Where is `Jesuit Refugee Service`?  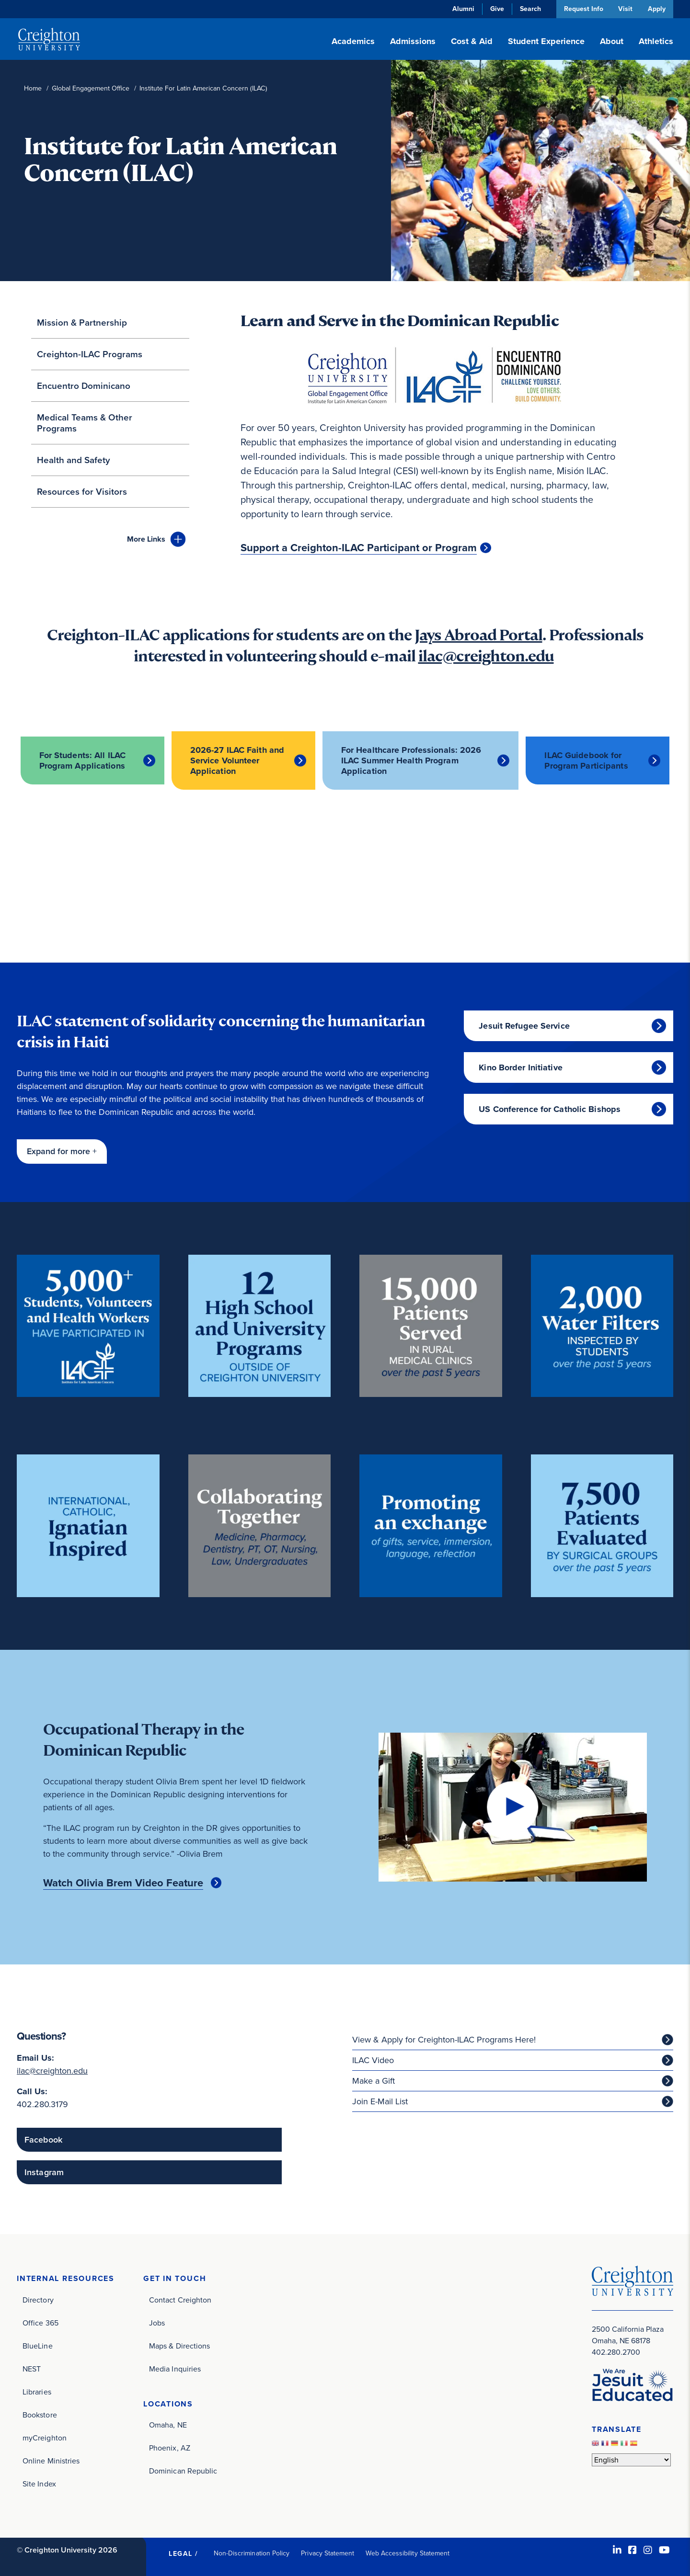 Jesuit Refugee Service is located at coordinates (524, 1025).